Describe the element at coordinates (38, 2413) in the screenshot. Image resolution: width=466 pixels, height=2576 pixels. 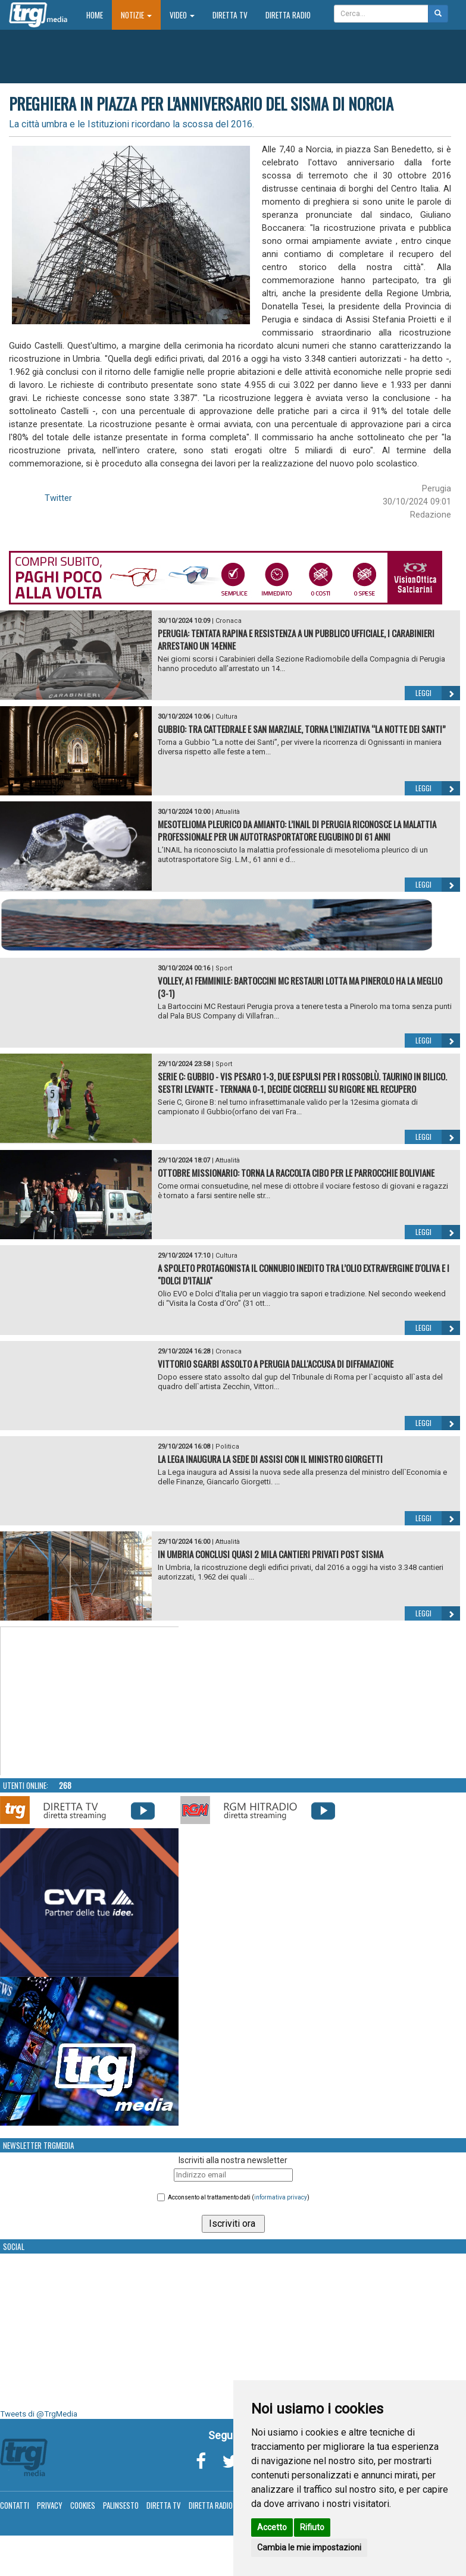
I see `Tweets di @TrgMedia` at that location.